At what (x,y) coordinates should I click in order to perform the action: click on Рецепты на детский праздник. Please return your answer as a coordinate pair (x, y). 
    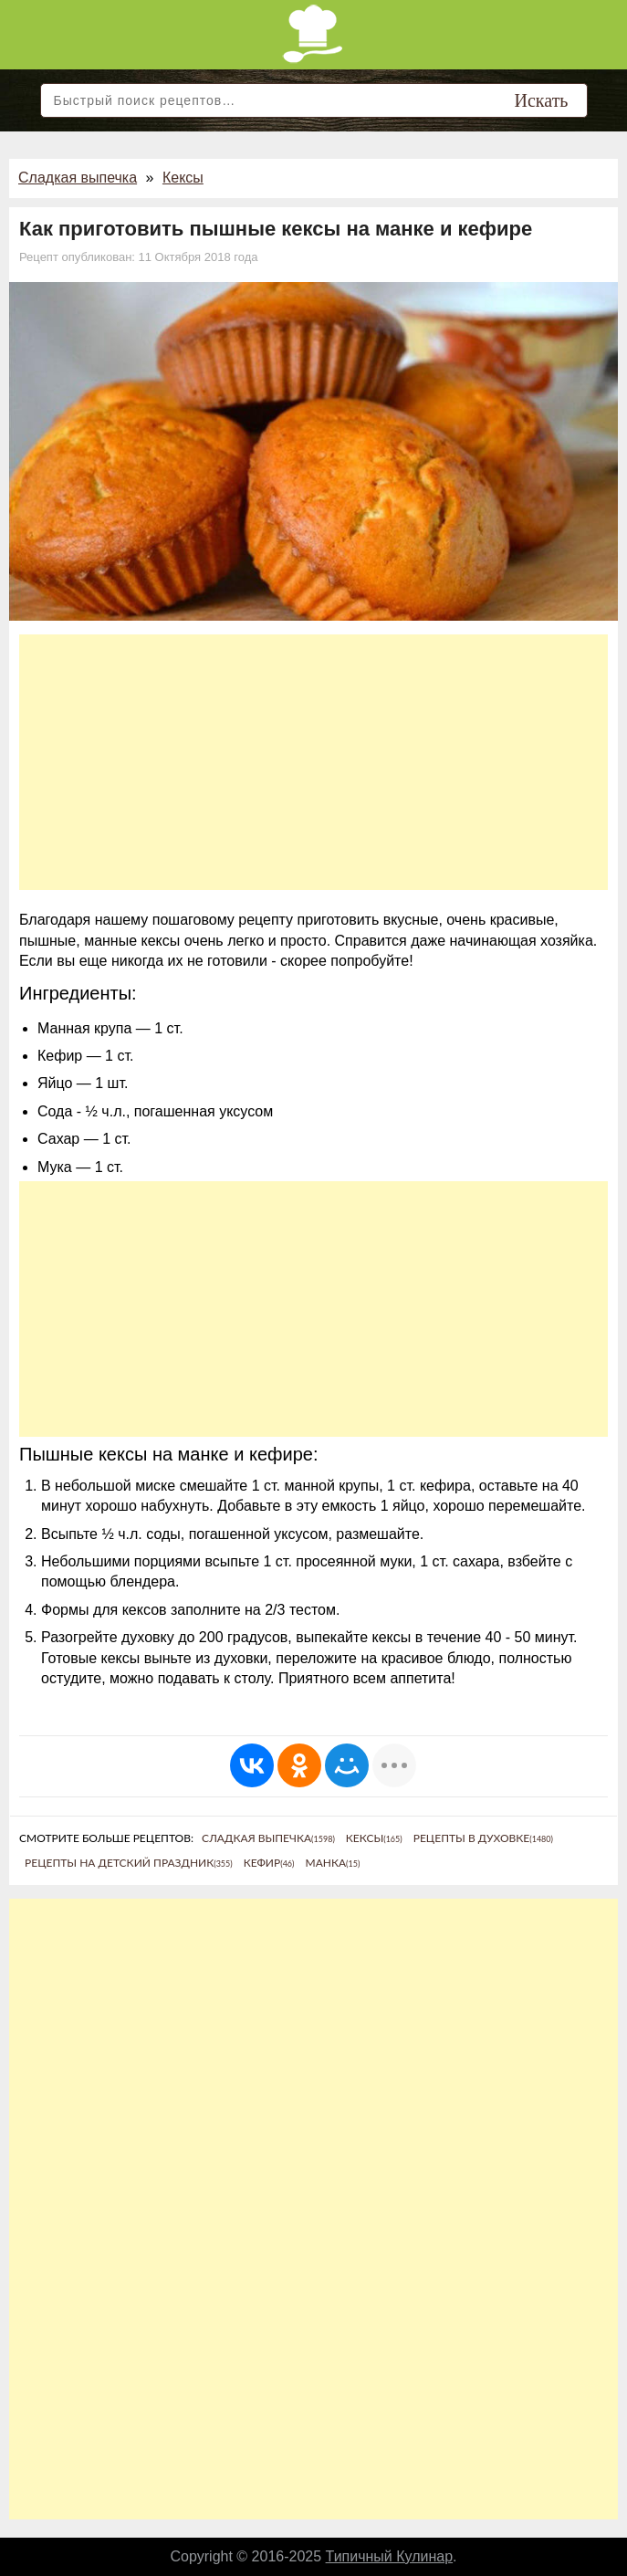
    Looking at the image, I should click on (129, 1862).